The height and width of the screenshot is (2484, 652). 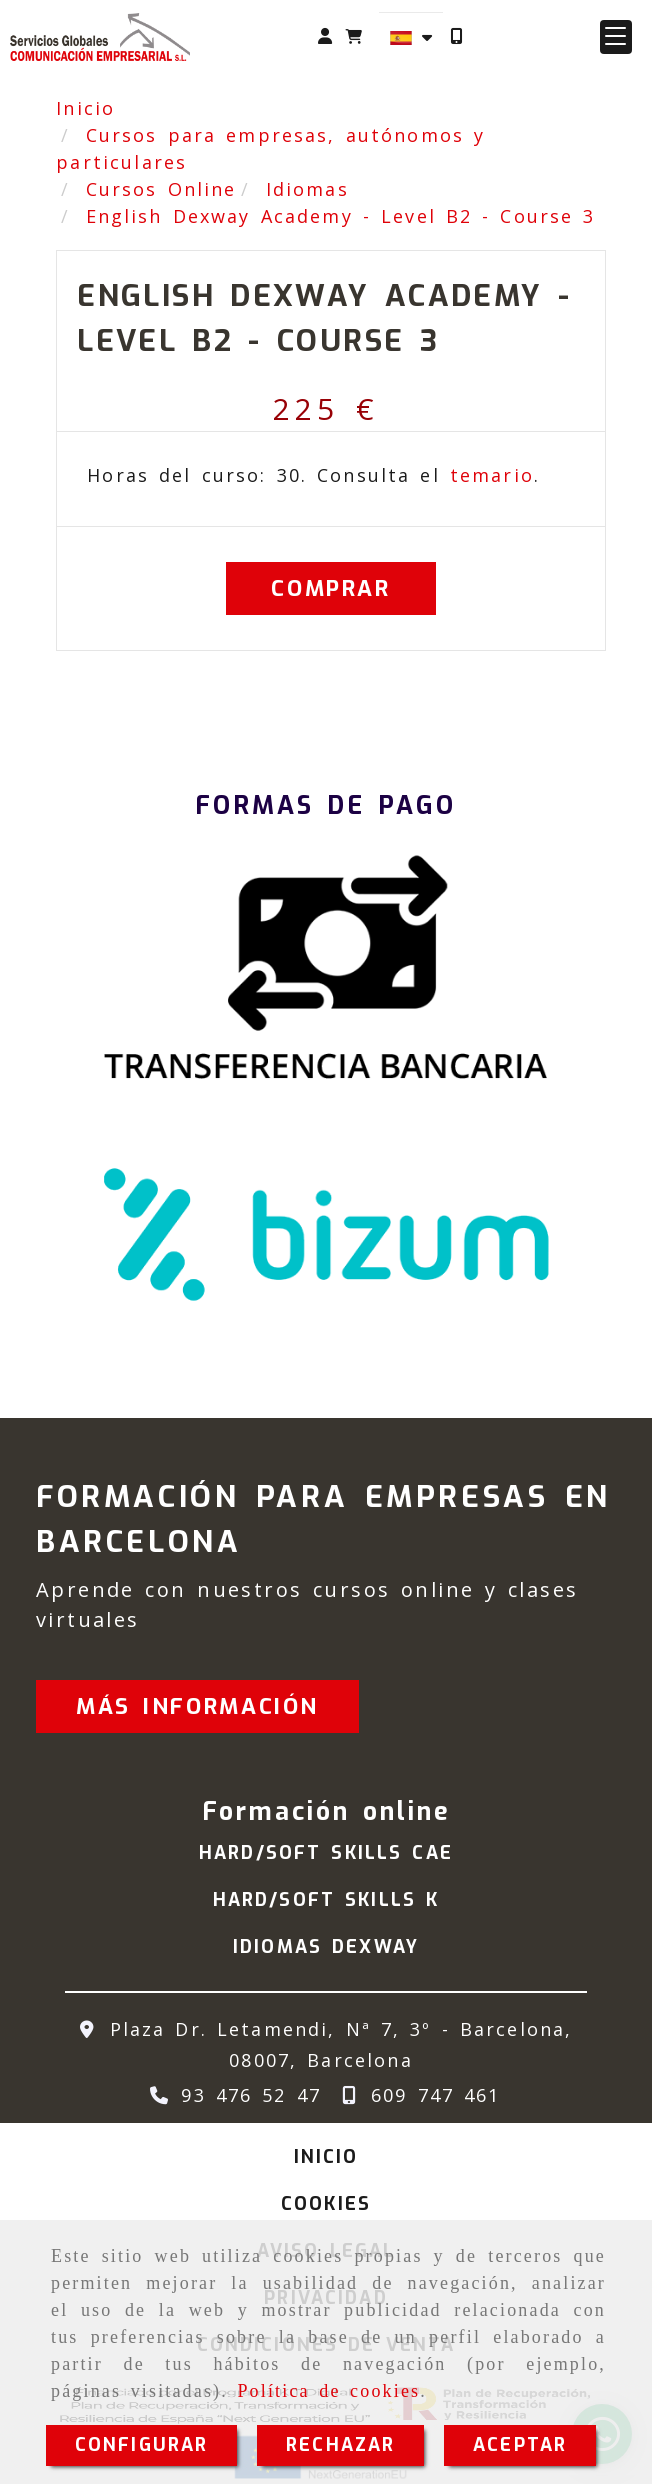 I want to click on RECHAZAR [Close], so click(x=340, y=2445).